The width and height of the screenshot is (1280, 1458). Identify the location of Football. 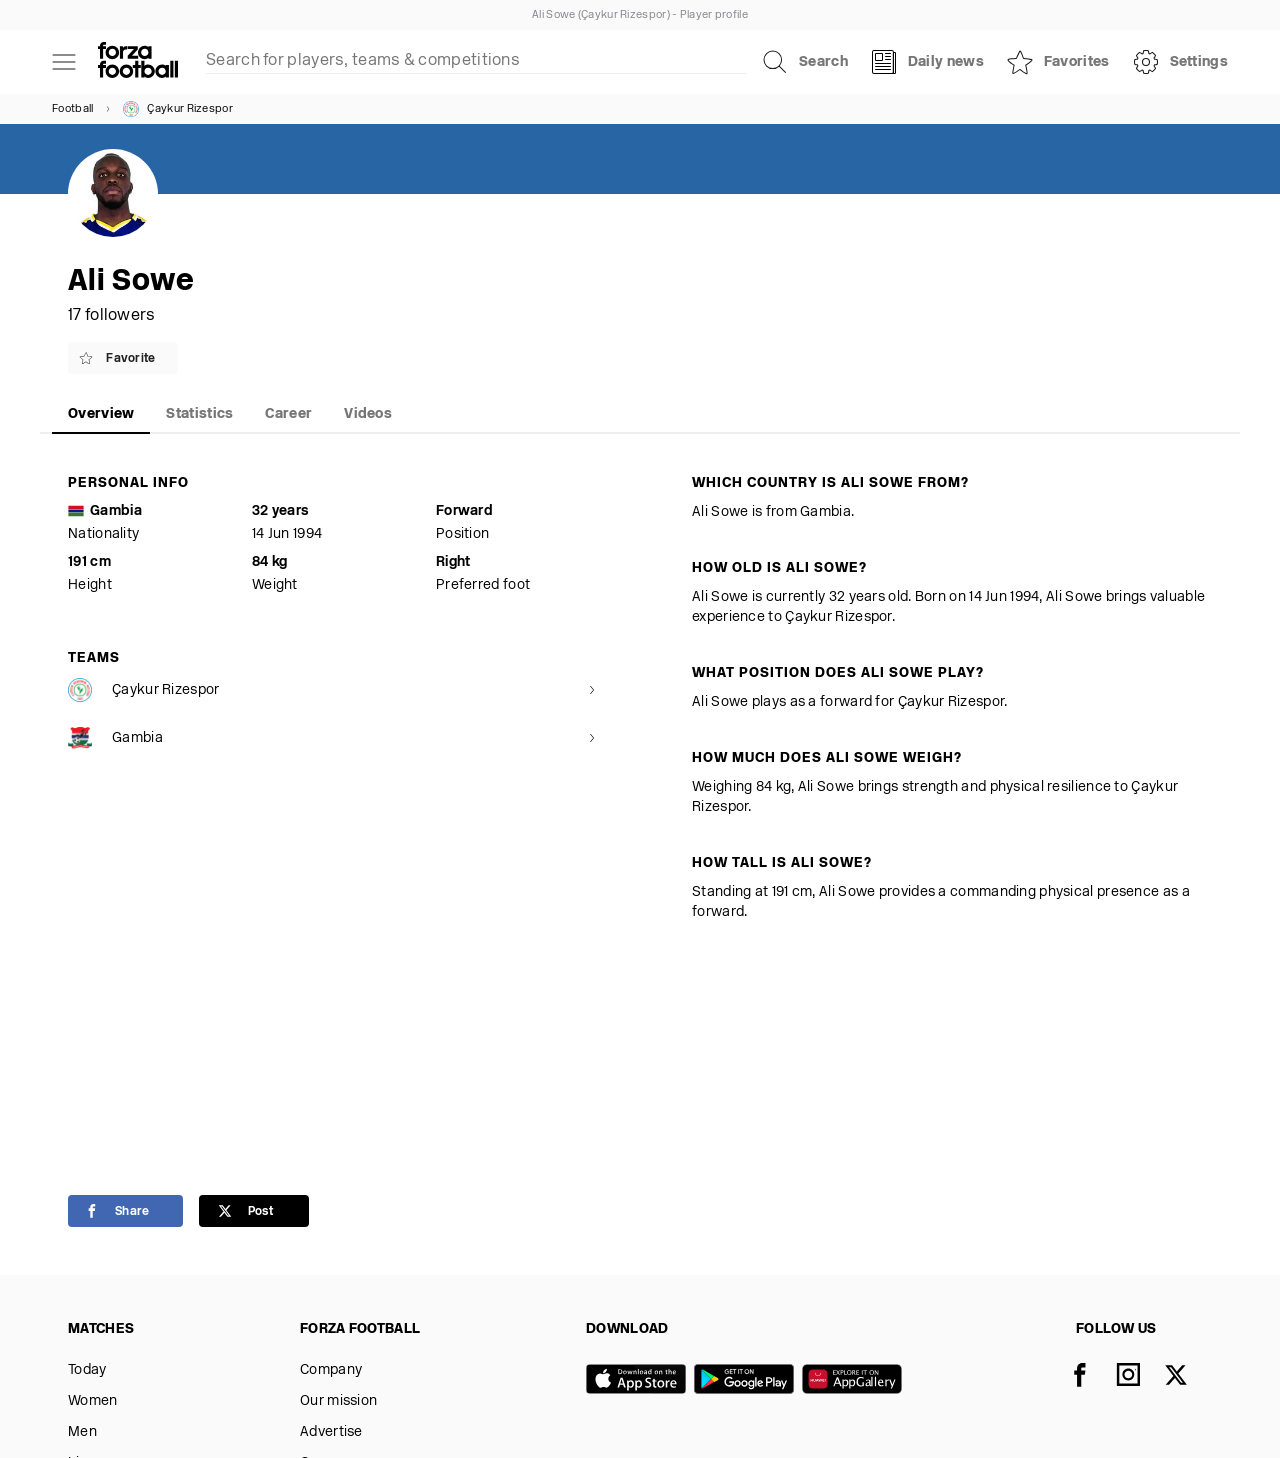
(72, 109).